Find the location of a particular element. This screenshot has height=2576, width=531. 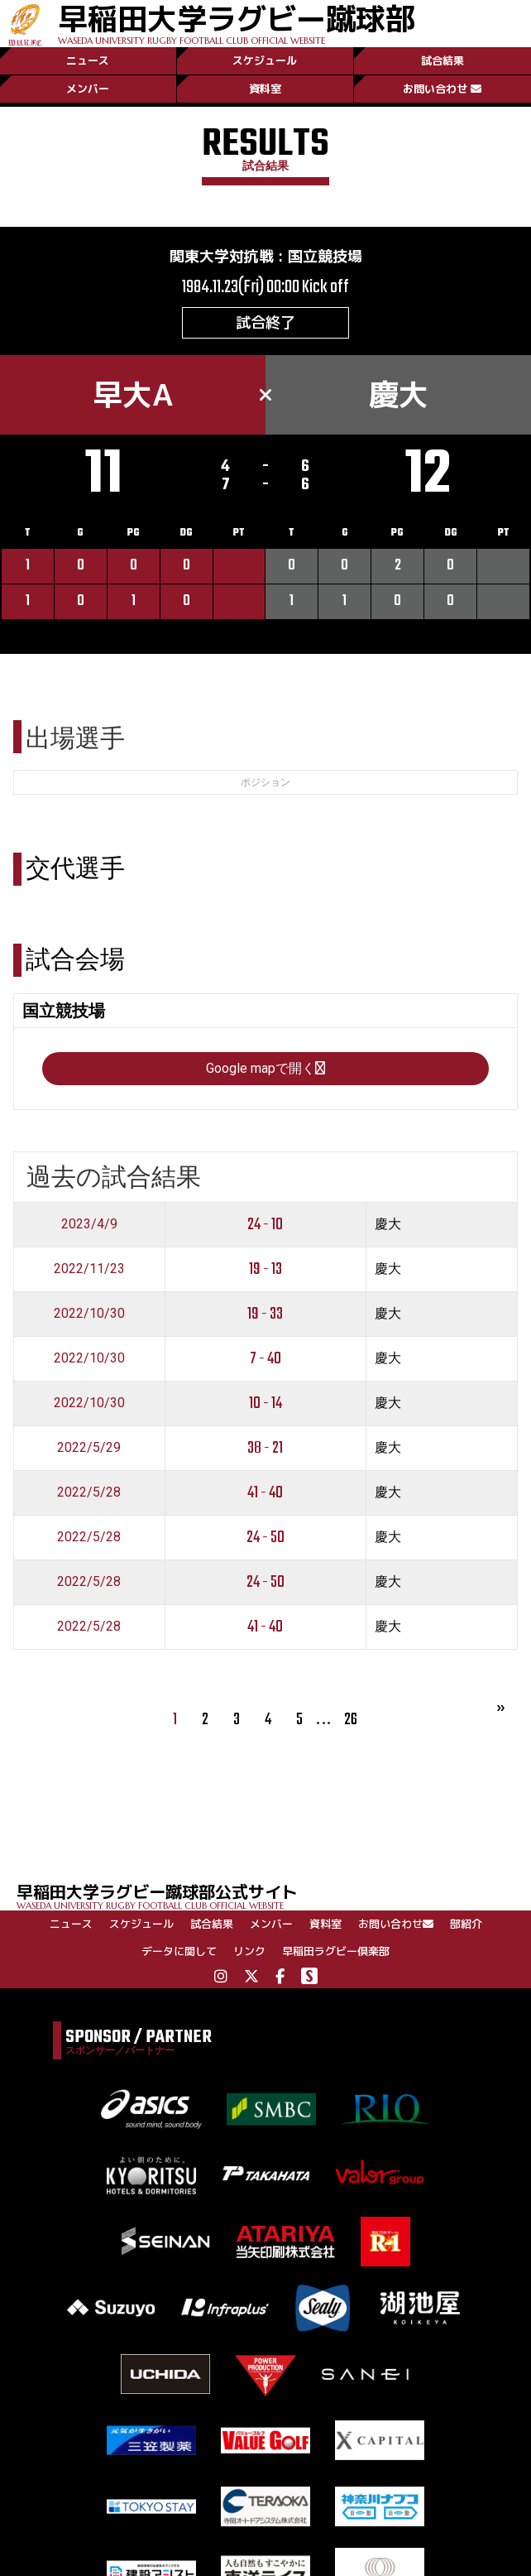

国立競技場 is located at coordinates (325, 256).